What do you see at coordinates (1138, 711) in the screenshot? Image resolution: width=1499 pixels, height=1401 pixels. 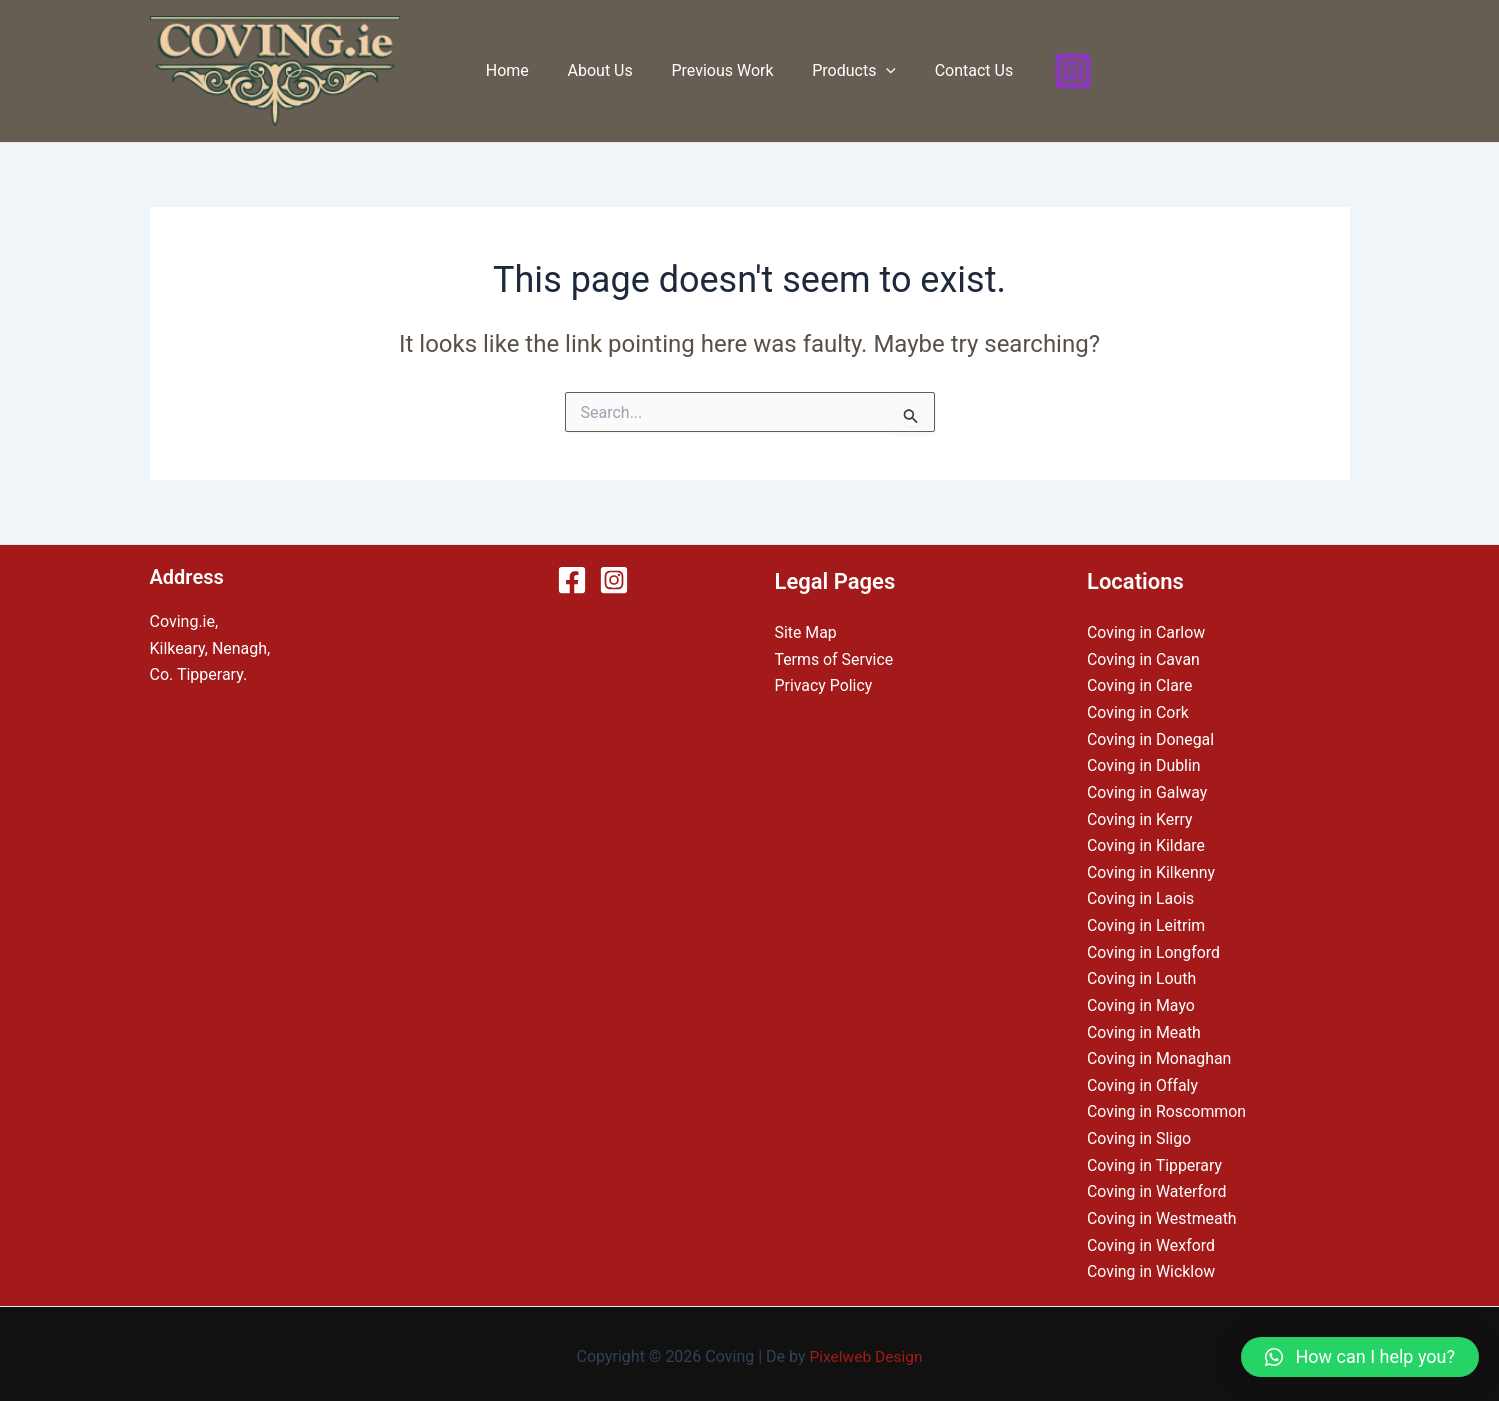 I see `Coving in Cork` at bounding box center [1138, 711].